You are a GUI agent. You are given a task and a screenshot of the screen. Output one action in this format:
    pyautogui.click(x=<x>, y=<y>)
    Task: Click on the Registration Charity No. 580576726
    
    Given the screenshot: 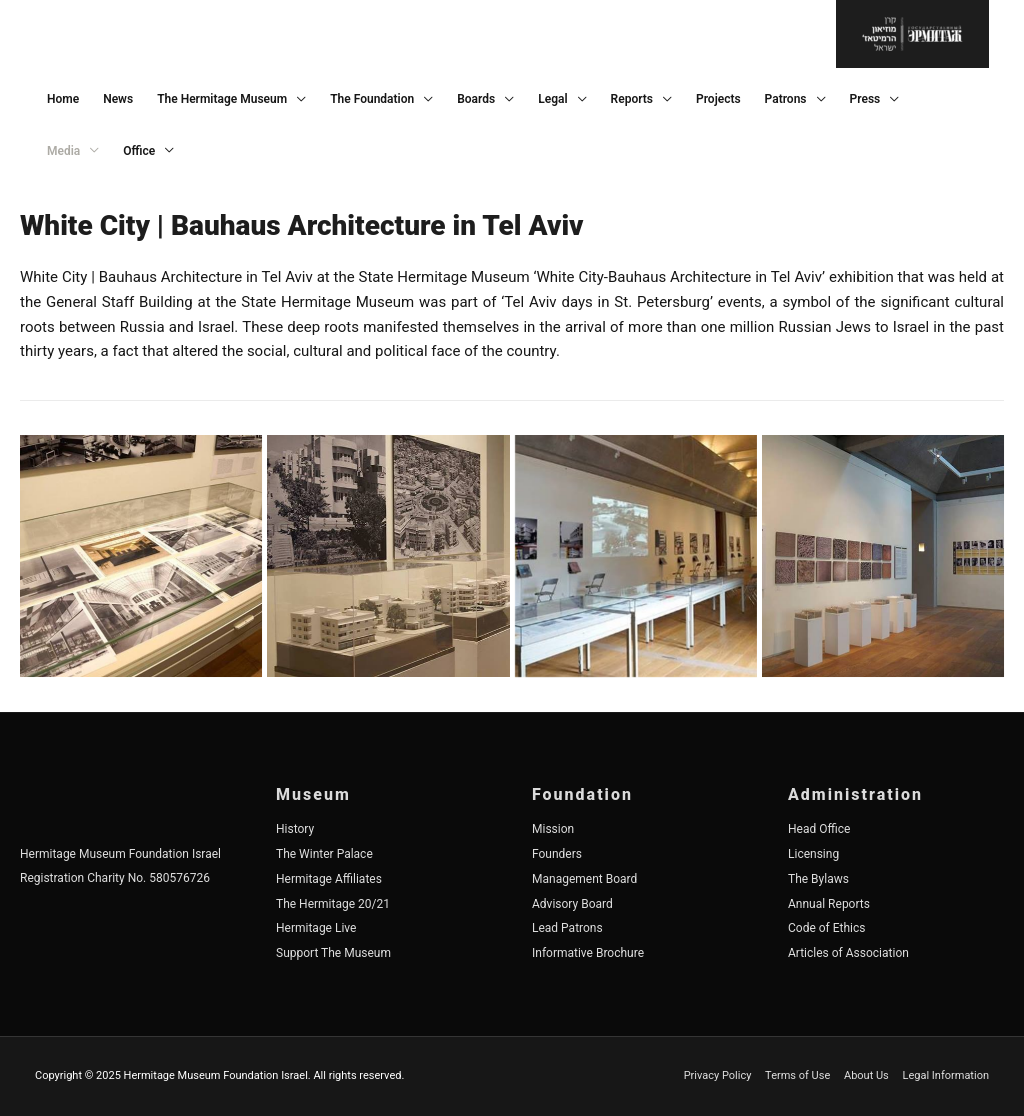 What is the action you would take?
    pyautogui.click(x=115, y=878)
    